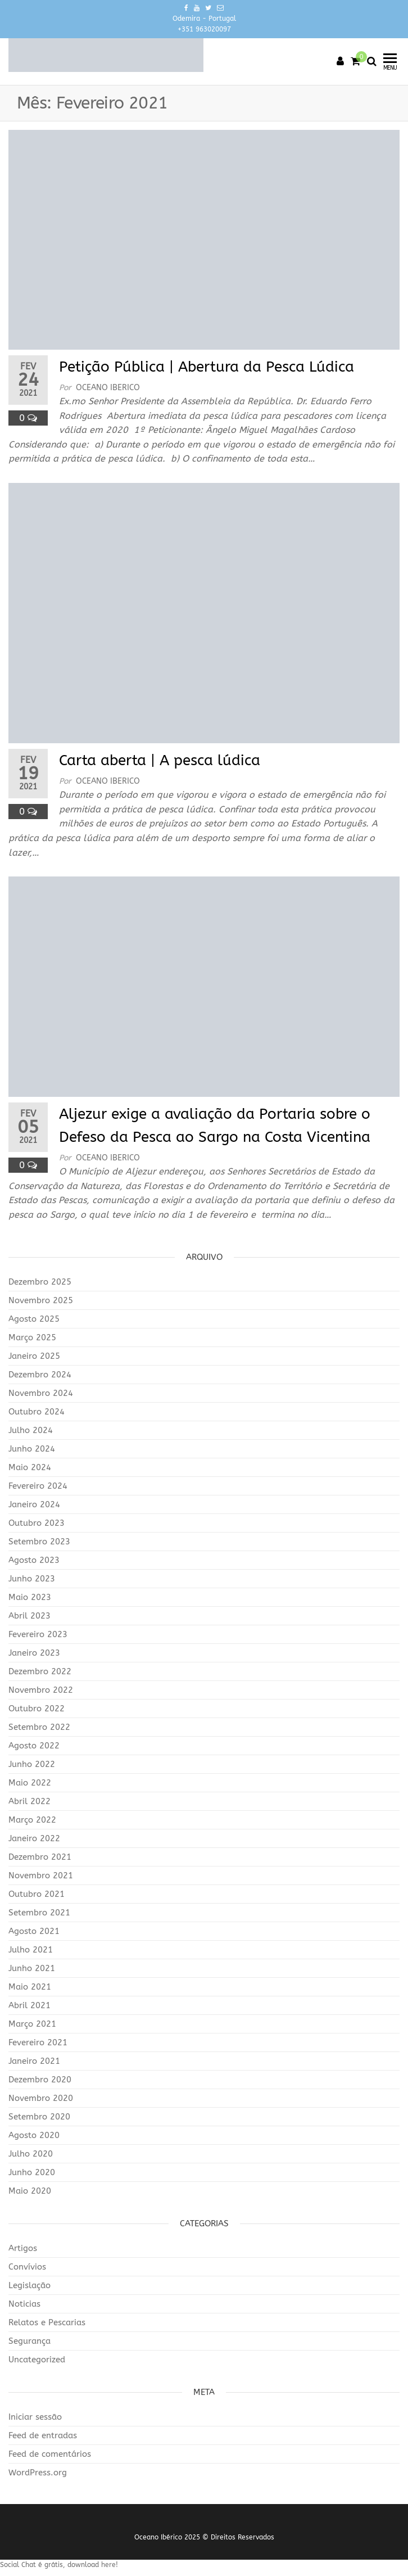 The height and width of the screenshot is (2576, 408). I want to click on Maio 2022, so click(29, 1783).